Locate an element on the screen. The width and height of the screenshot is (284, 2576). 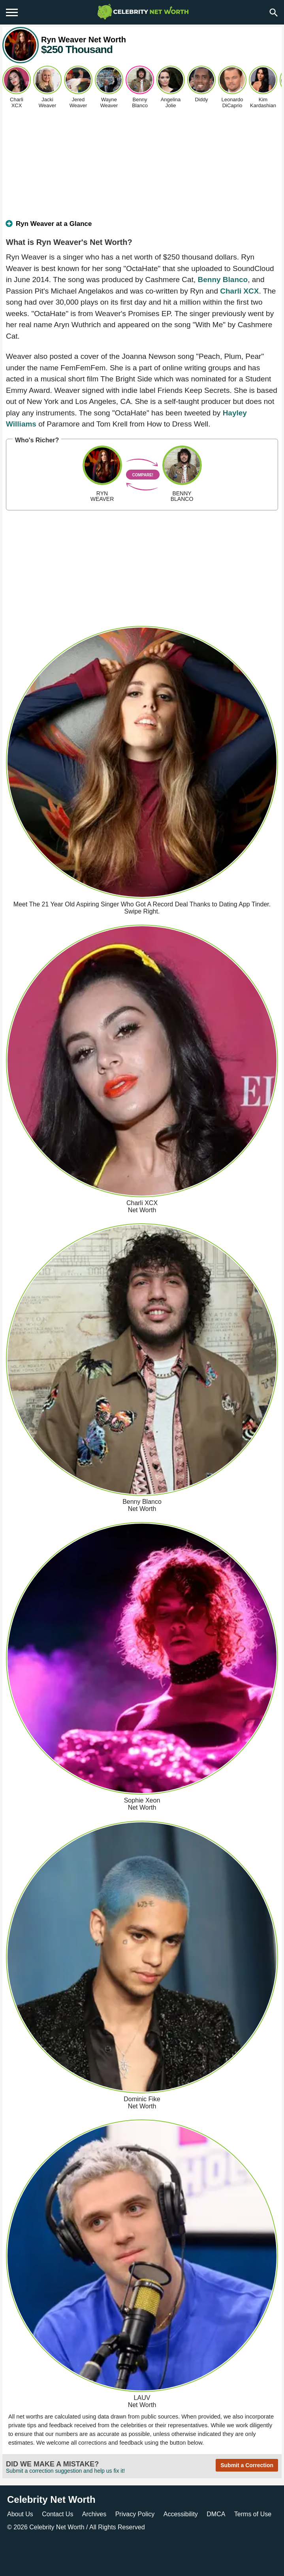
Accessibility is located at coordinates (181, 2514).